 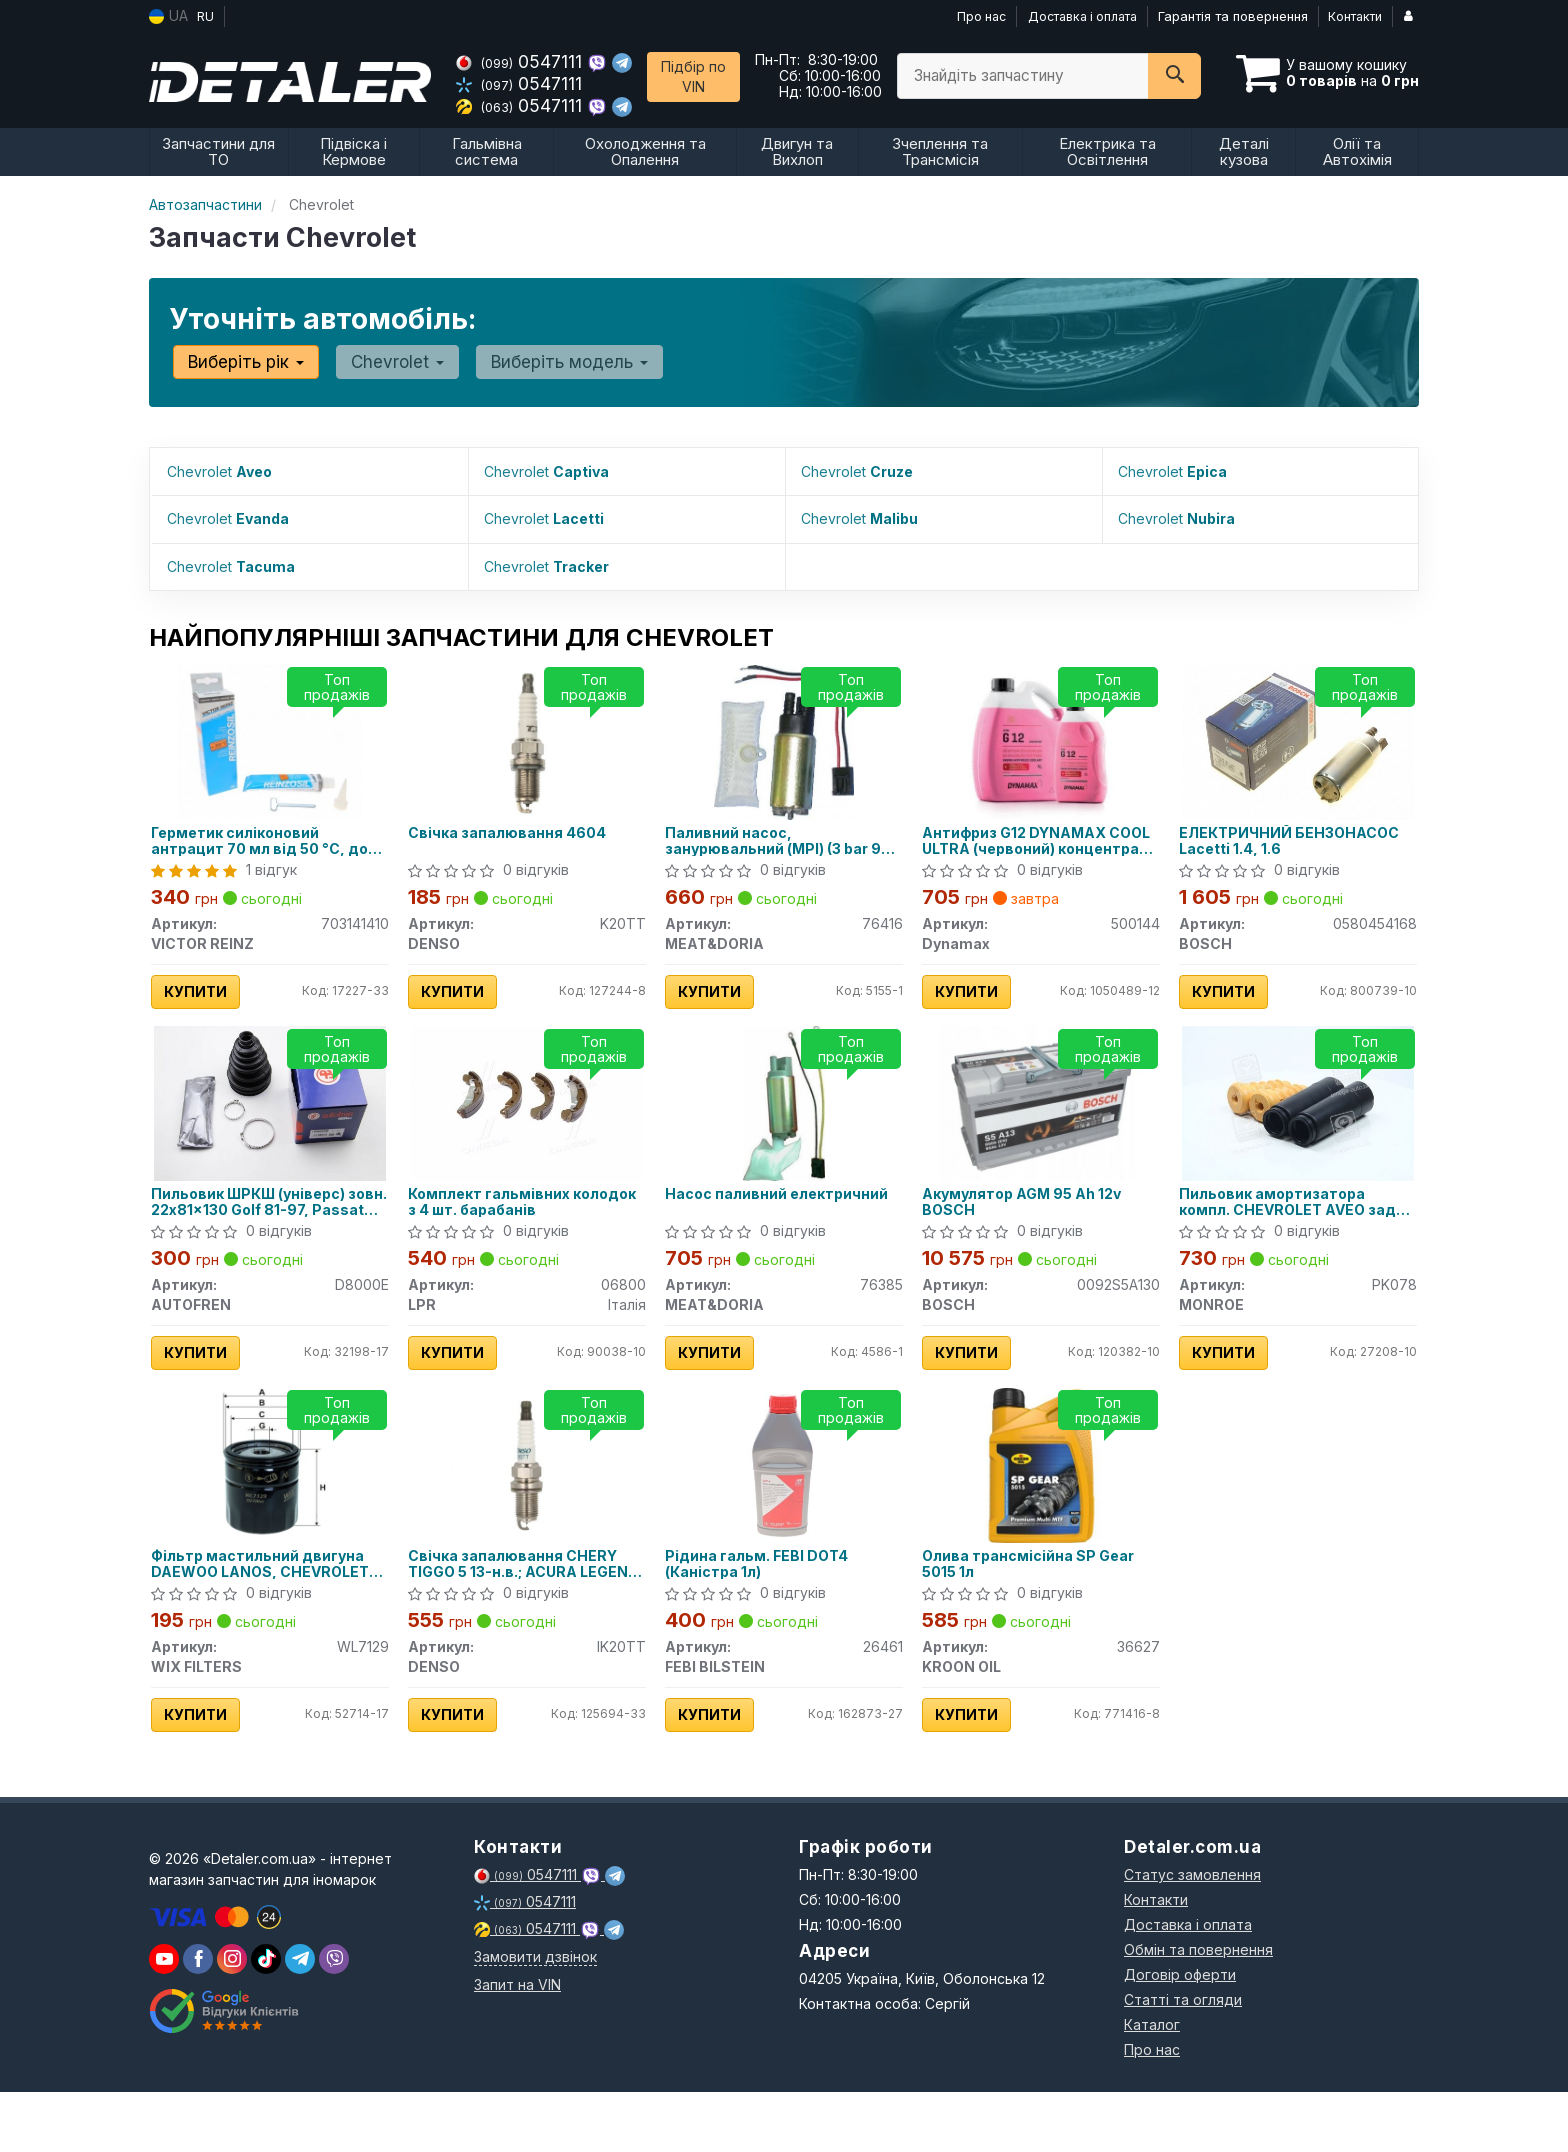 What do you see at coordinates (527, 1117) in the screenshot?
I see `[Комплект гальмівних колодок з 4 шт. барабанів LPR 06800]` at bounding box center [527, 1117].